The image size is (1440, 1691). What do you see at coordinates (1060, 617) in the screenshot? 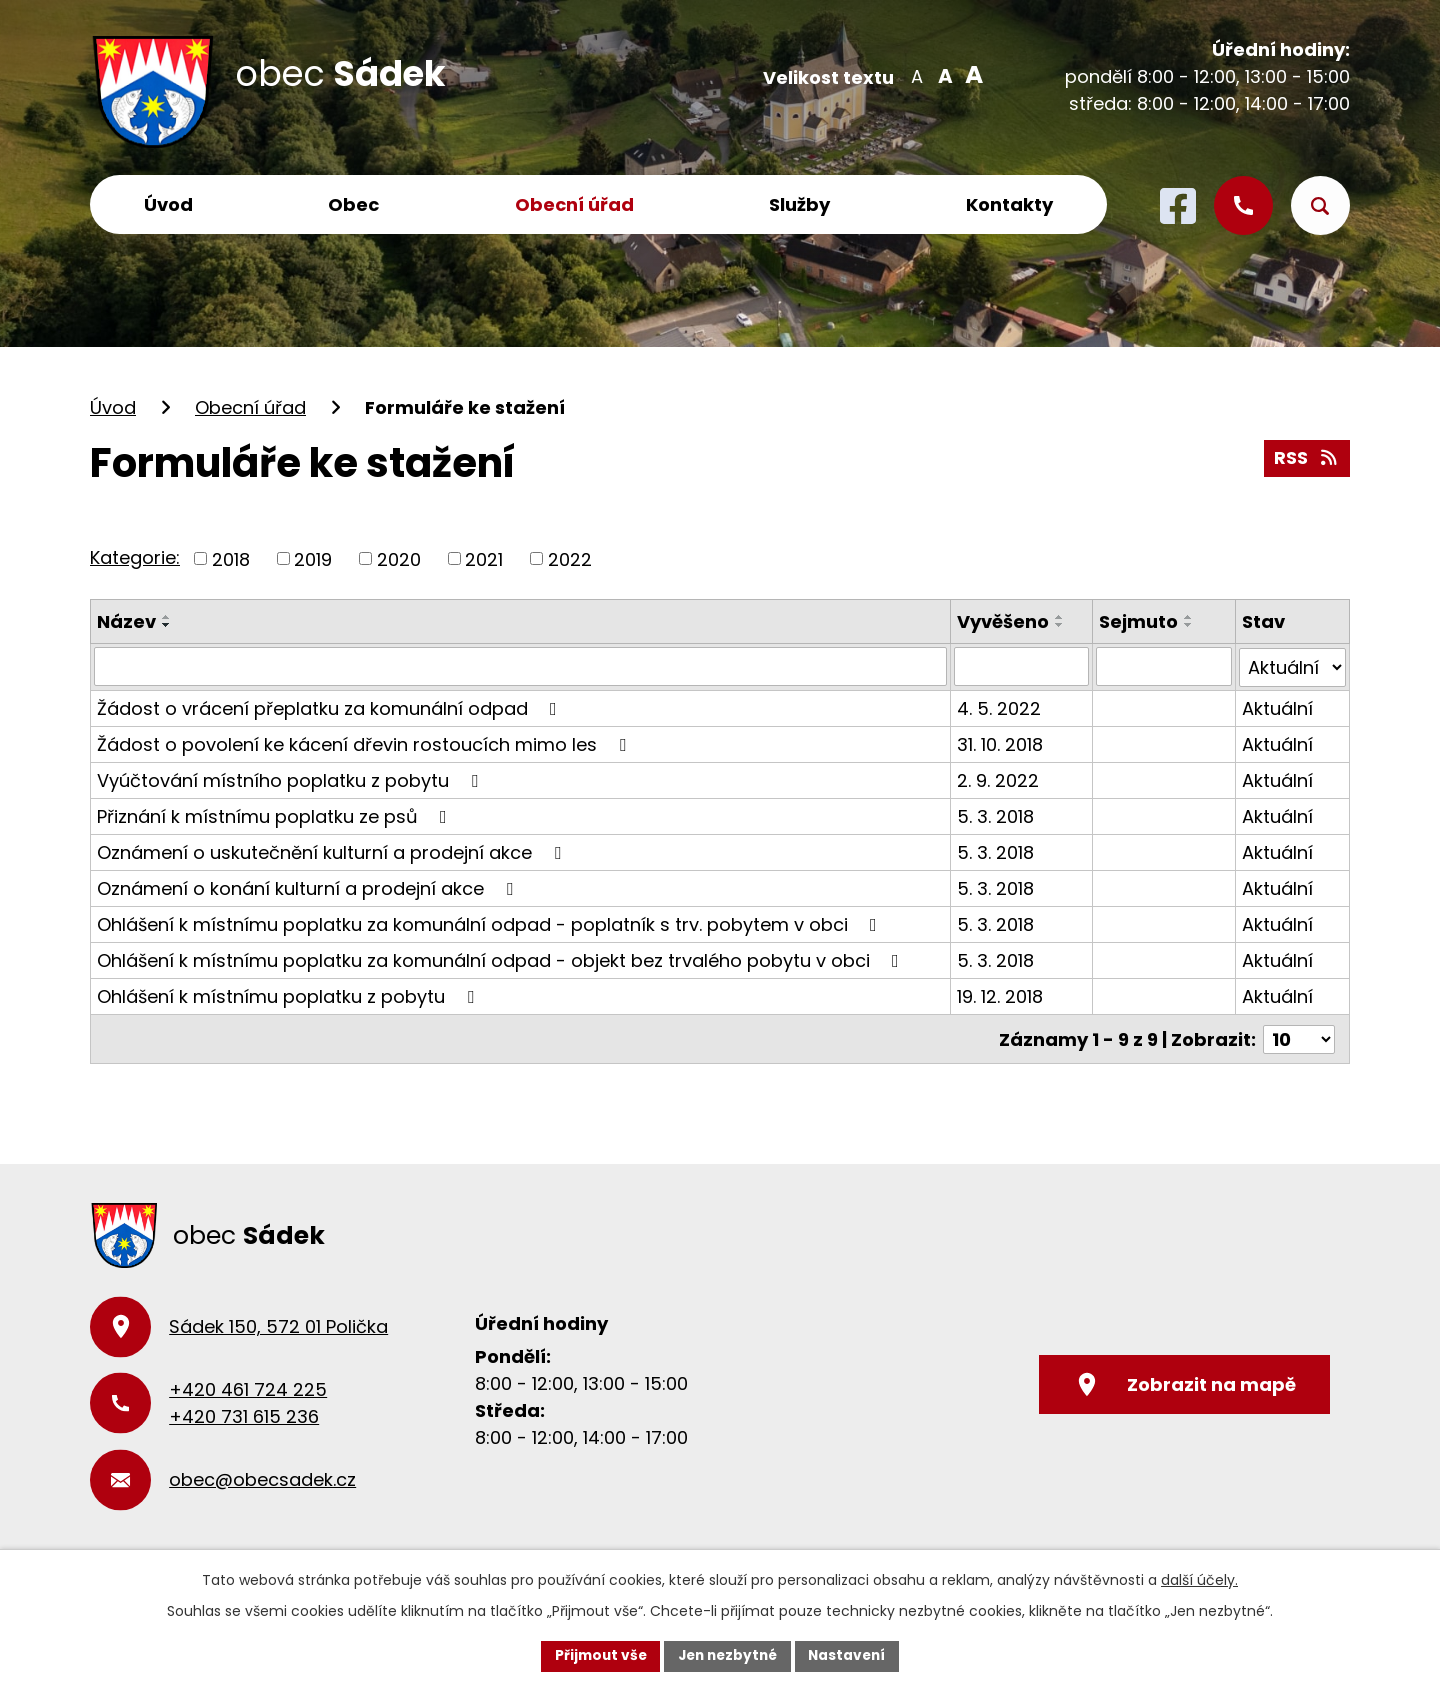
I see `[Seřadit podle Vyvěšeno vzestupně]` at bounding box center [1060, 617].